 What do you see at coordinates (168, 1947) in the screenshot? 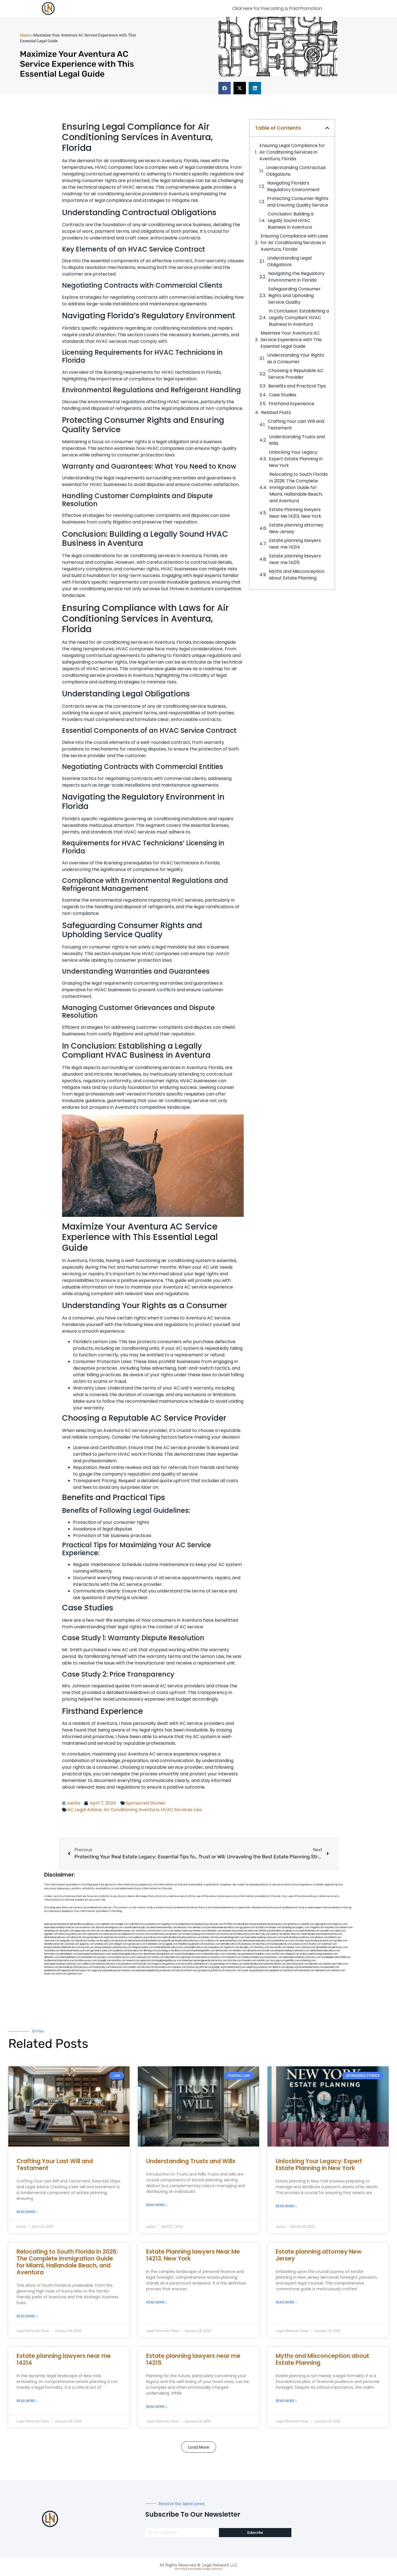
I see `toothimplantsbrooklyn.com` at bounding box center [168, 1947].